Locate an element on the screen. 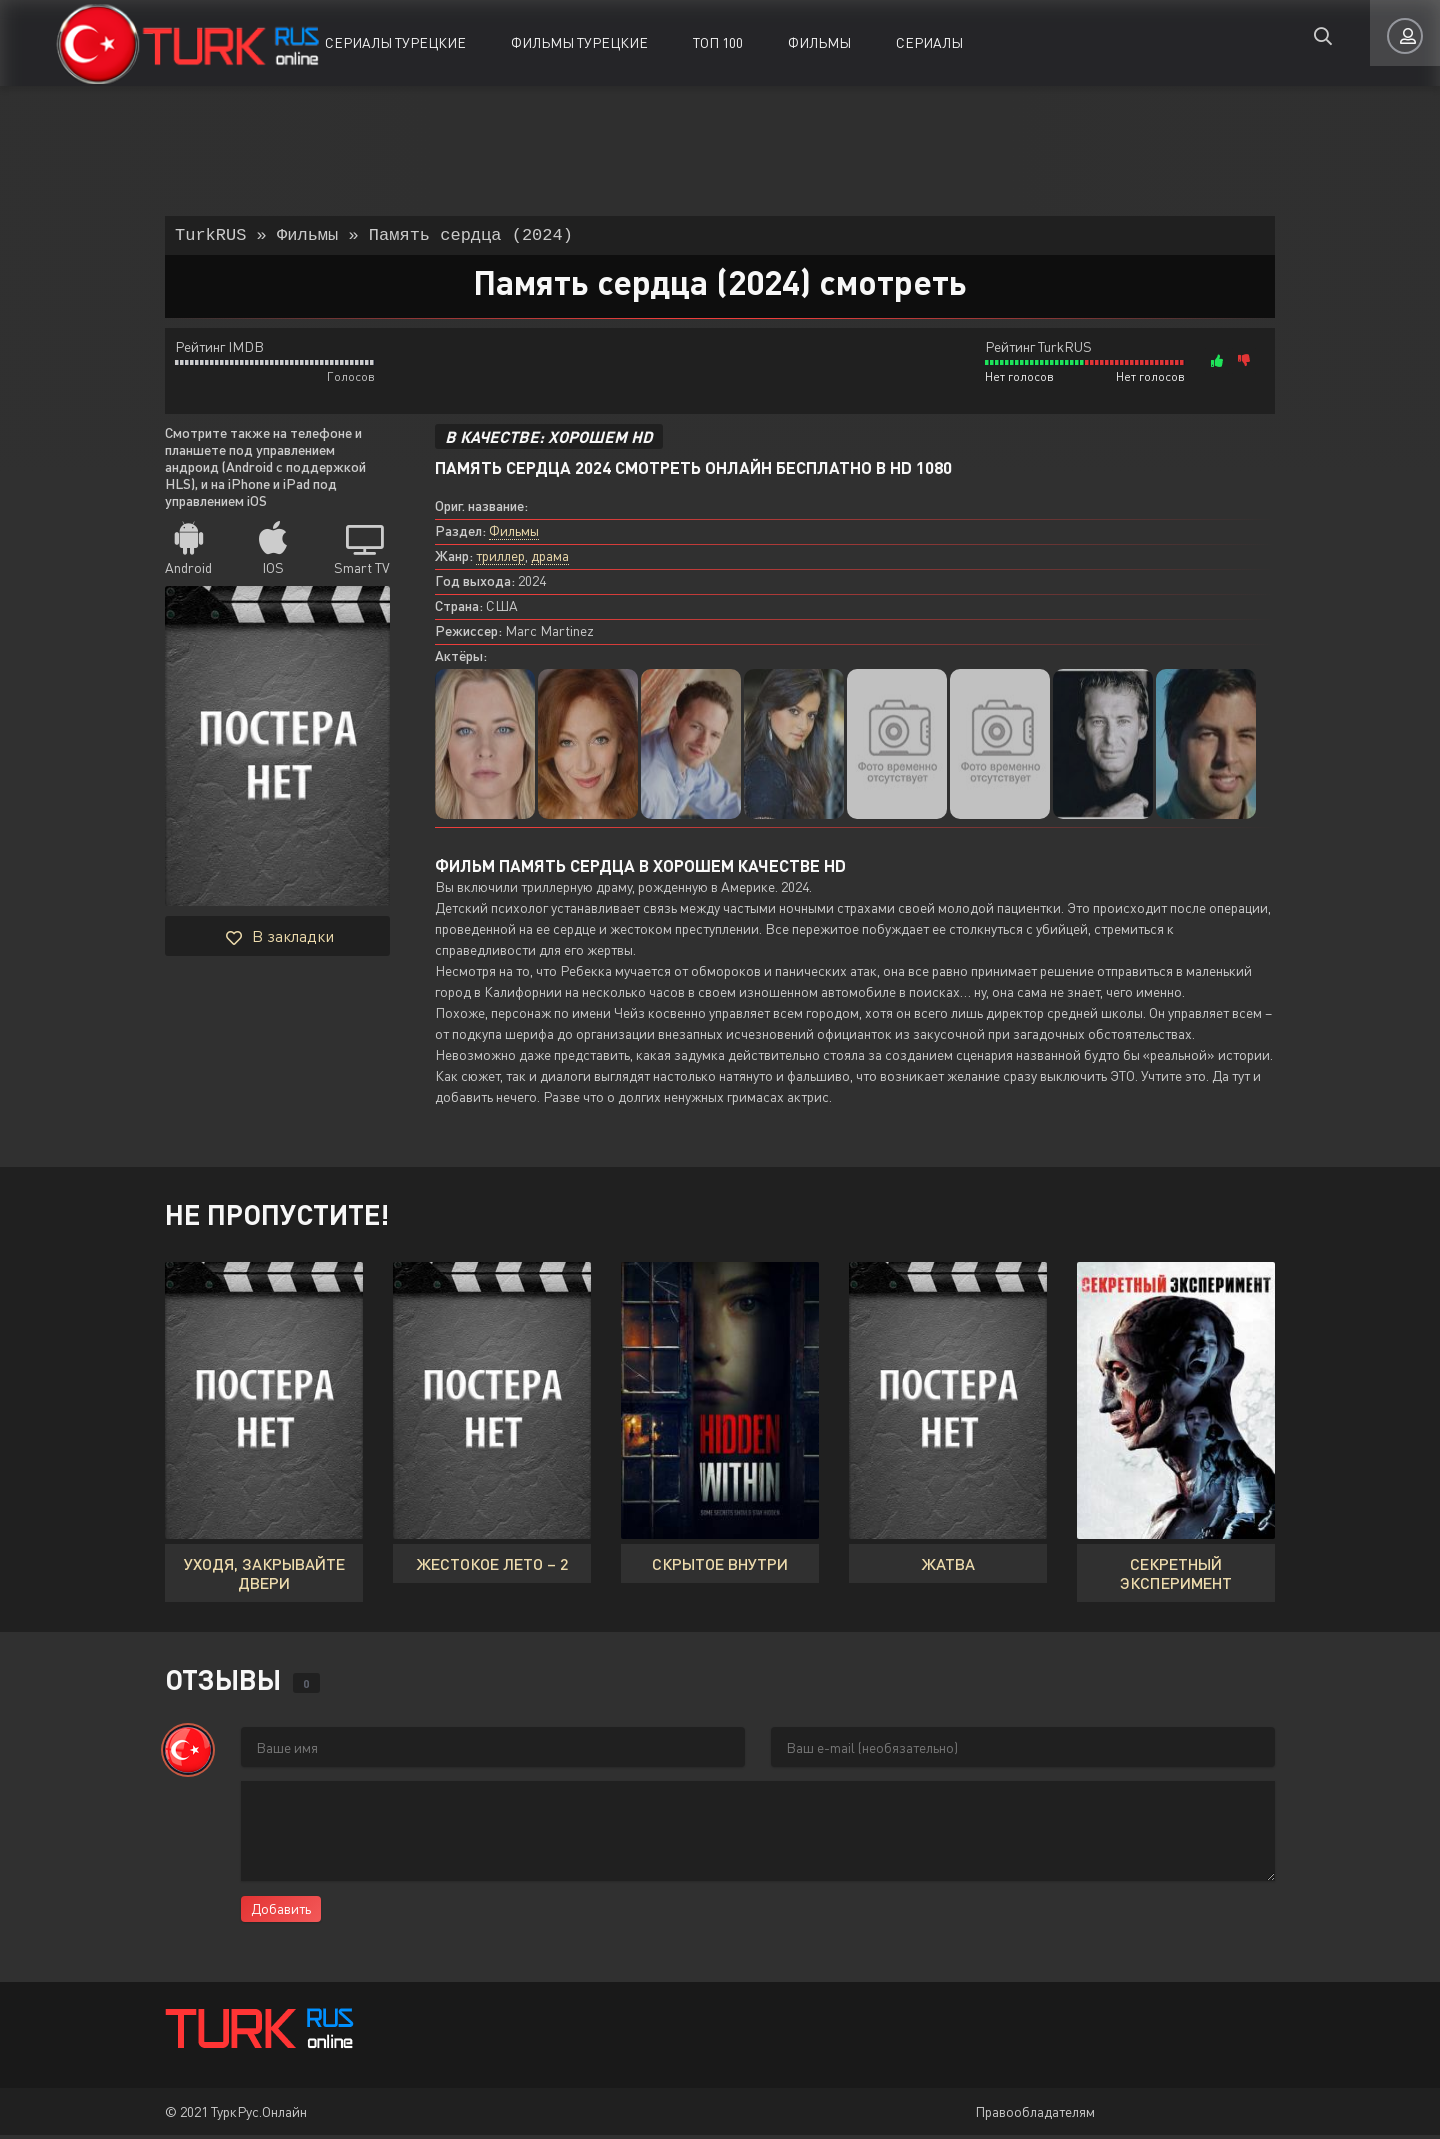  ТОП 100 is located at coordinates (718, 42).